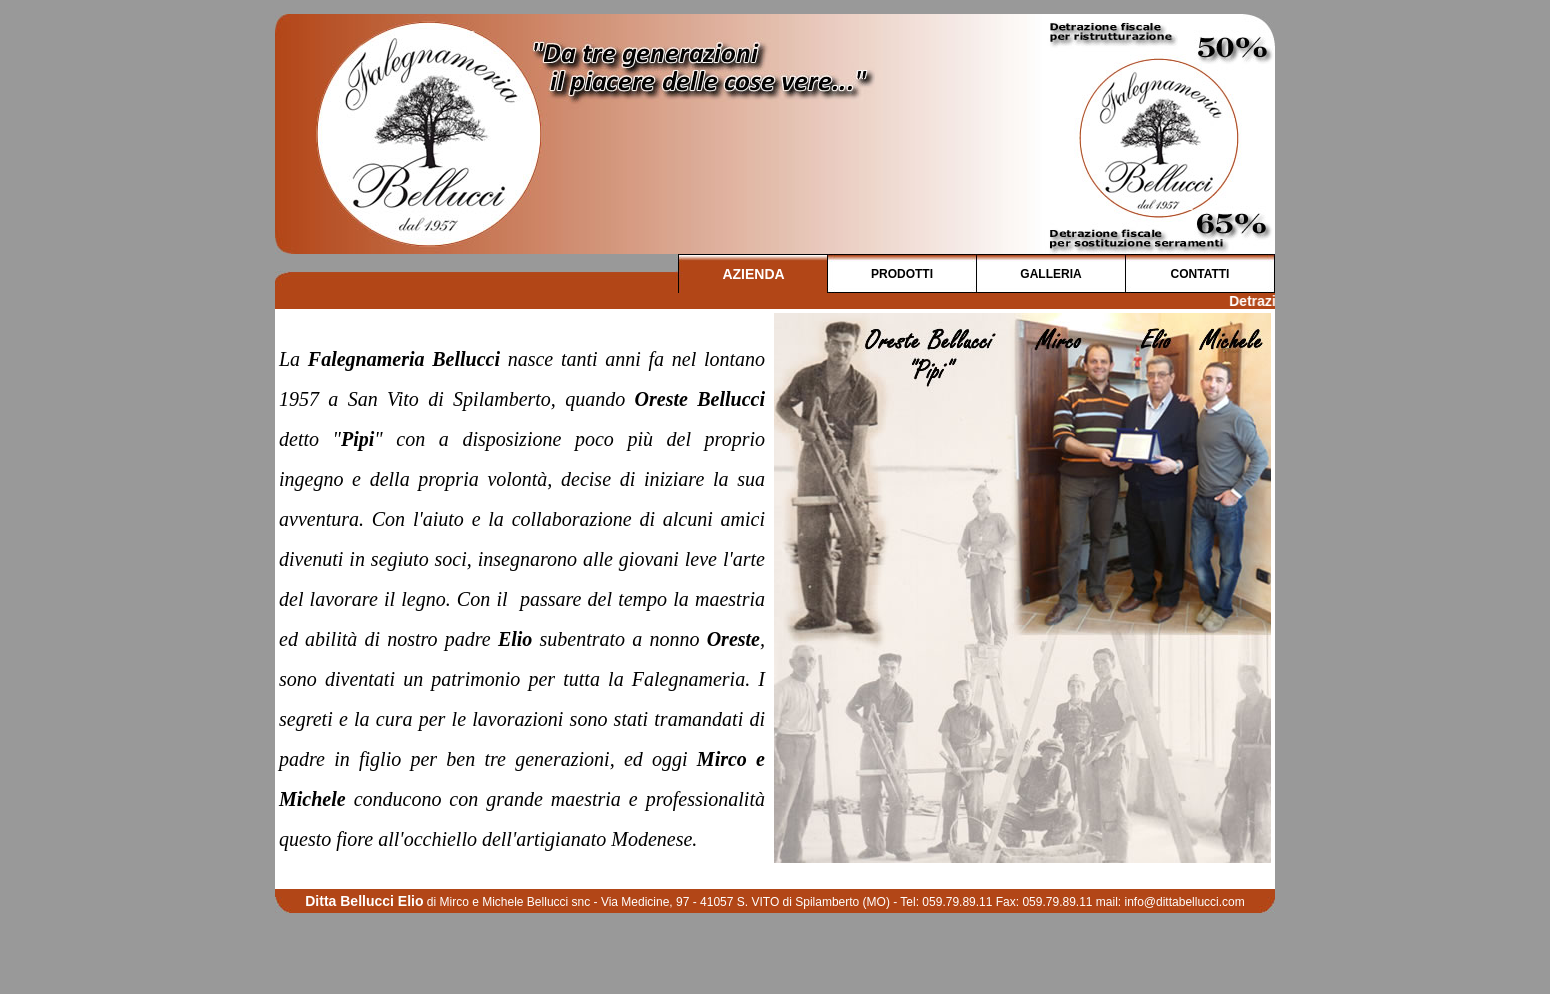  I want to click on PRODOTTI, so click(902, 274).